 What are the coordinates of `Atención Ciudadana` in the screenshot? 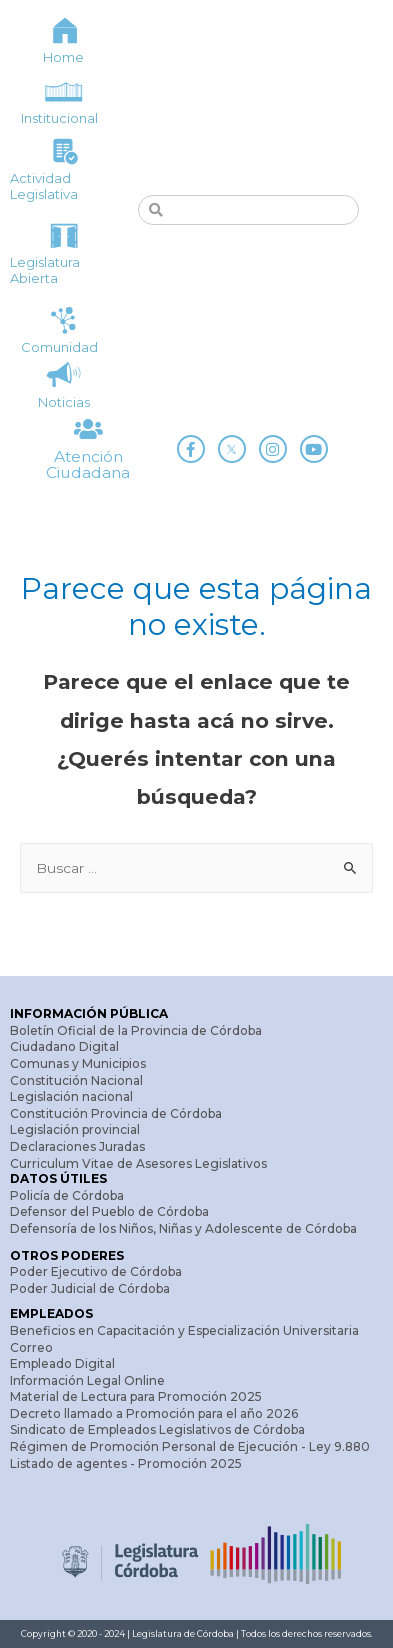 It's located at (88, 464).